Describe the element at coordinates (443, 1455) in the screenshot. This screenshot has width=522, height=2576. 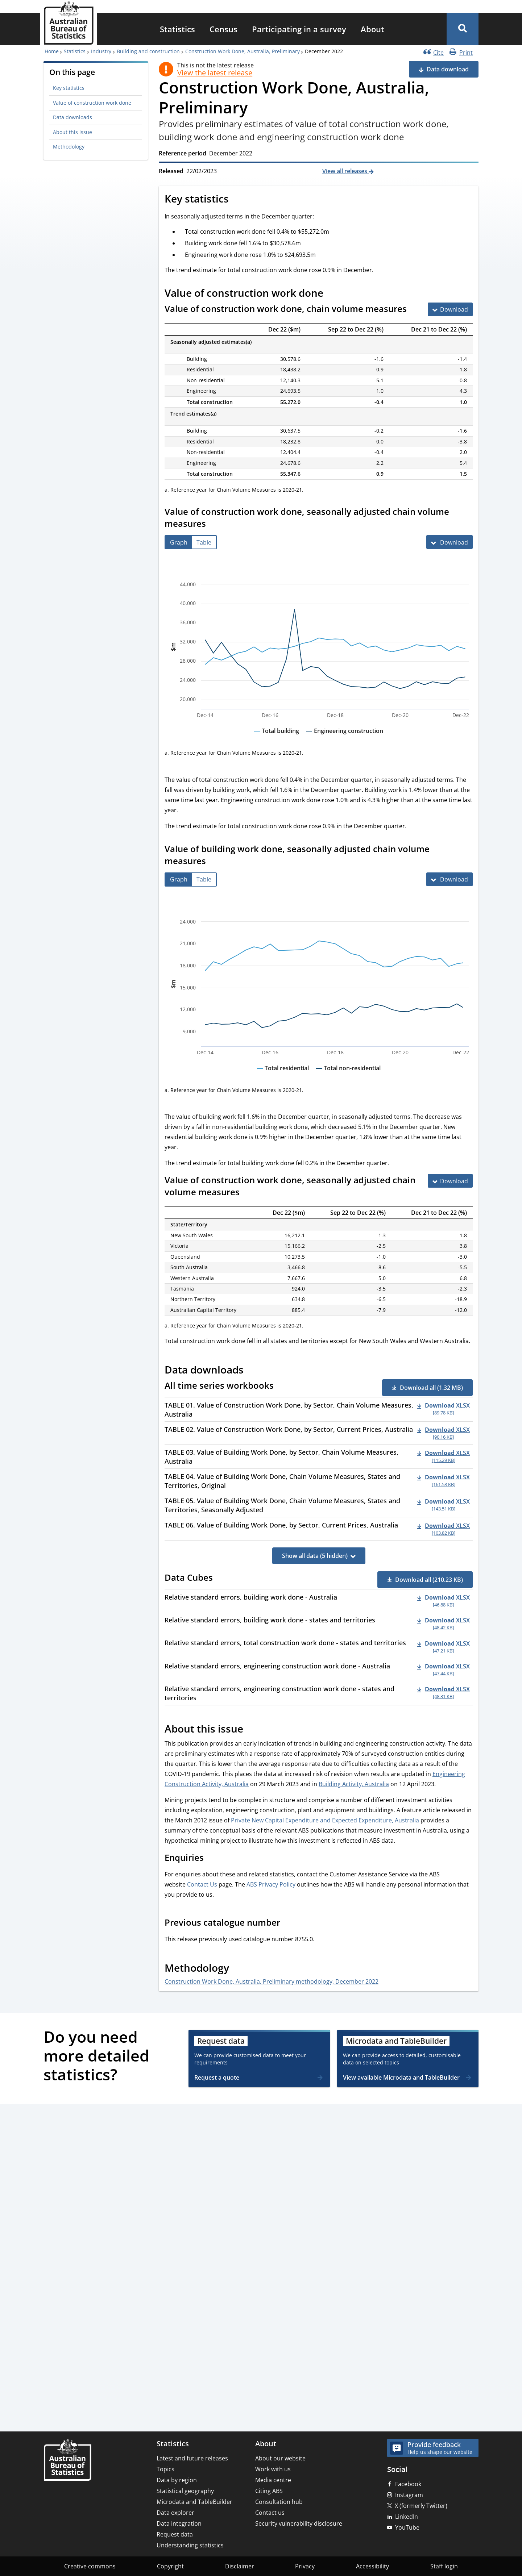
I see `[Download - TABLE 03. Value of Building Work Done, by Sector, Chain Volume Measures, Australia xlsx 115.29 KB]` at that location.